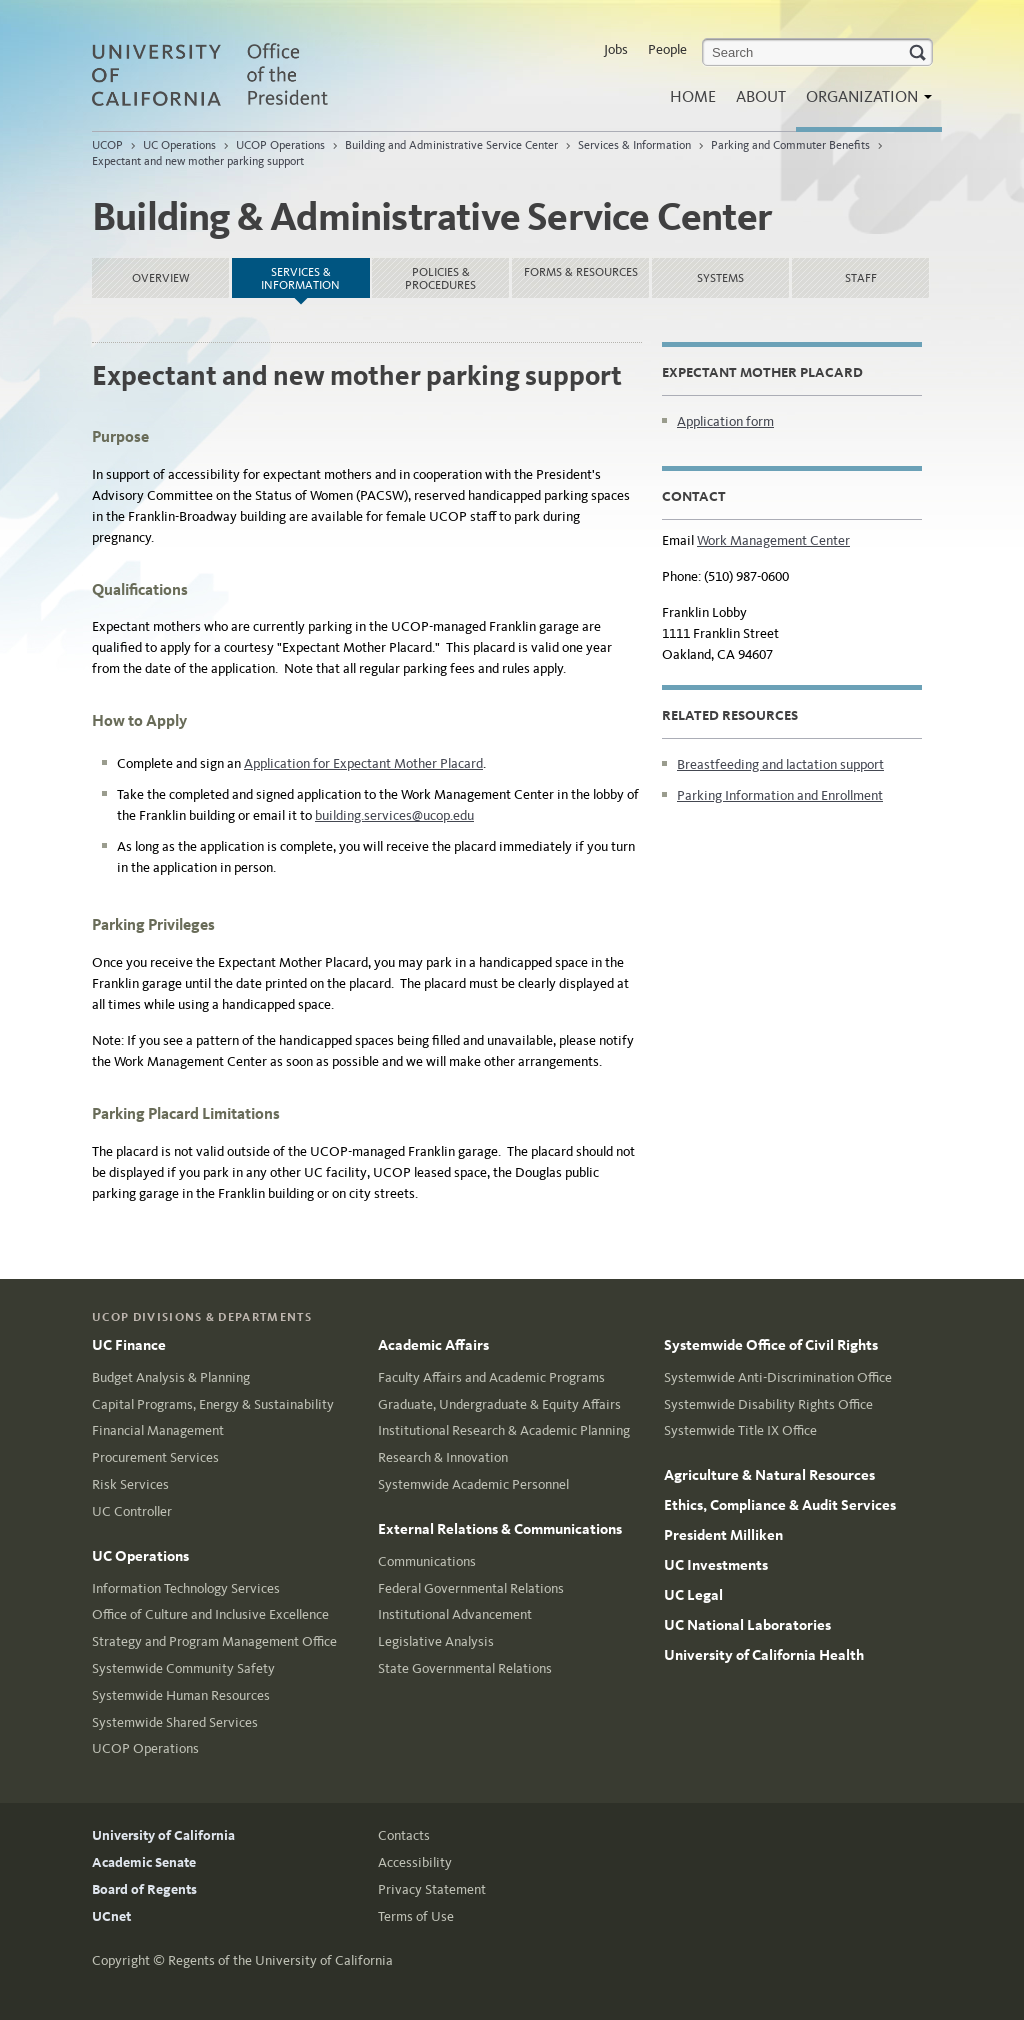 The image size is (1024, 2020). What do you see at coordinates (764, 1655) in the screenshot?
I see `University of California Health` at bounding box center [764, 1655].